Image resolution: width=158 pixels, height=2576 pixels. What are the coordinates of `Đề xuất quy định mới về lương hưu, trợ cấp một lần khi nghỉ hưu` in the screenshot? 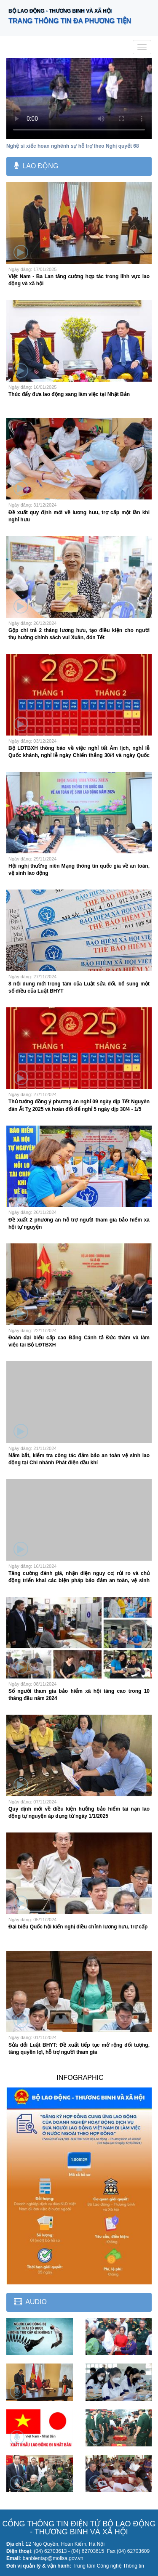 It's located at (79, 516).